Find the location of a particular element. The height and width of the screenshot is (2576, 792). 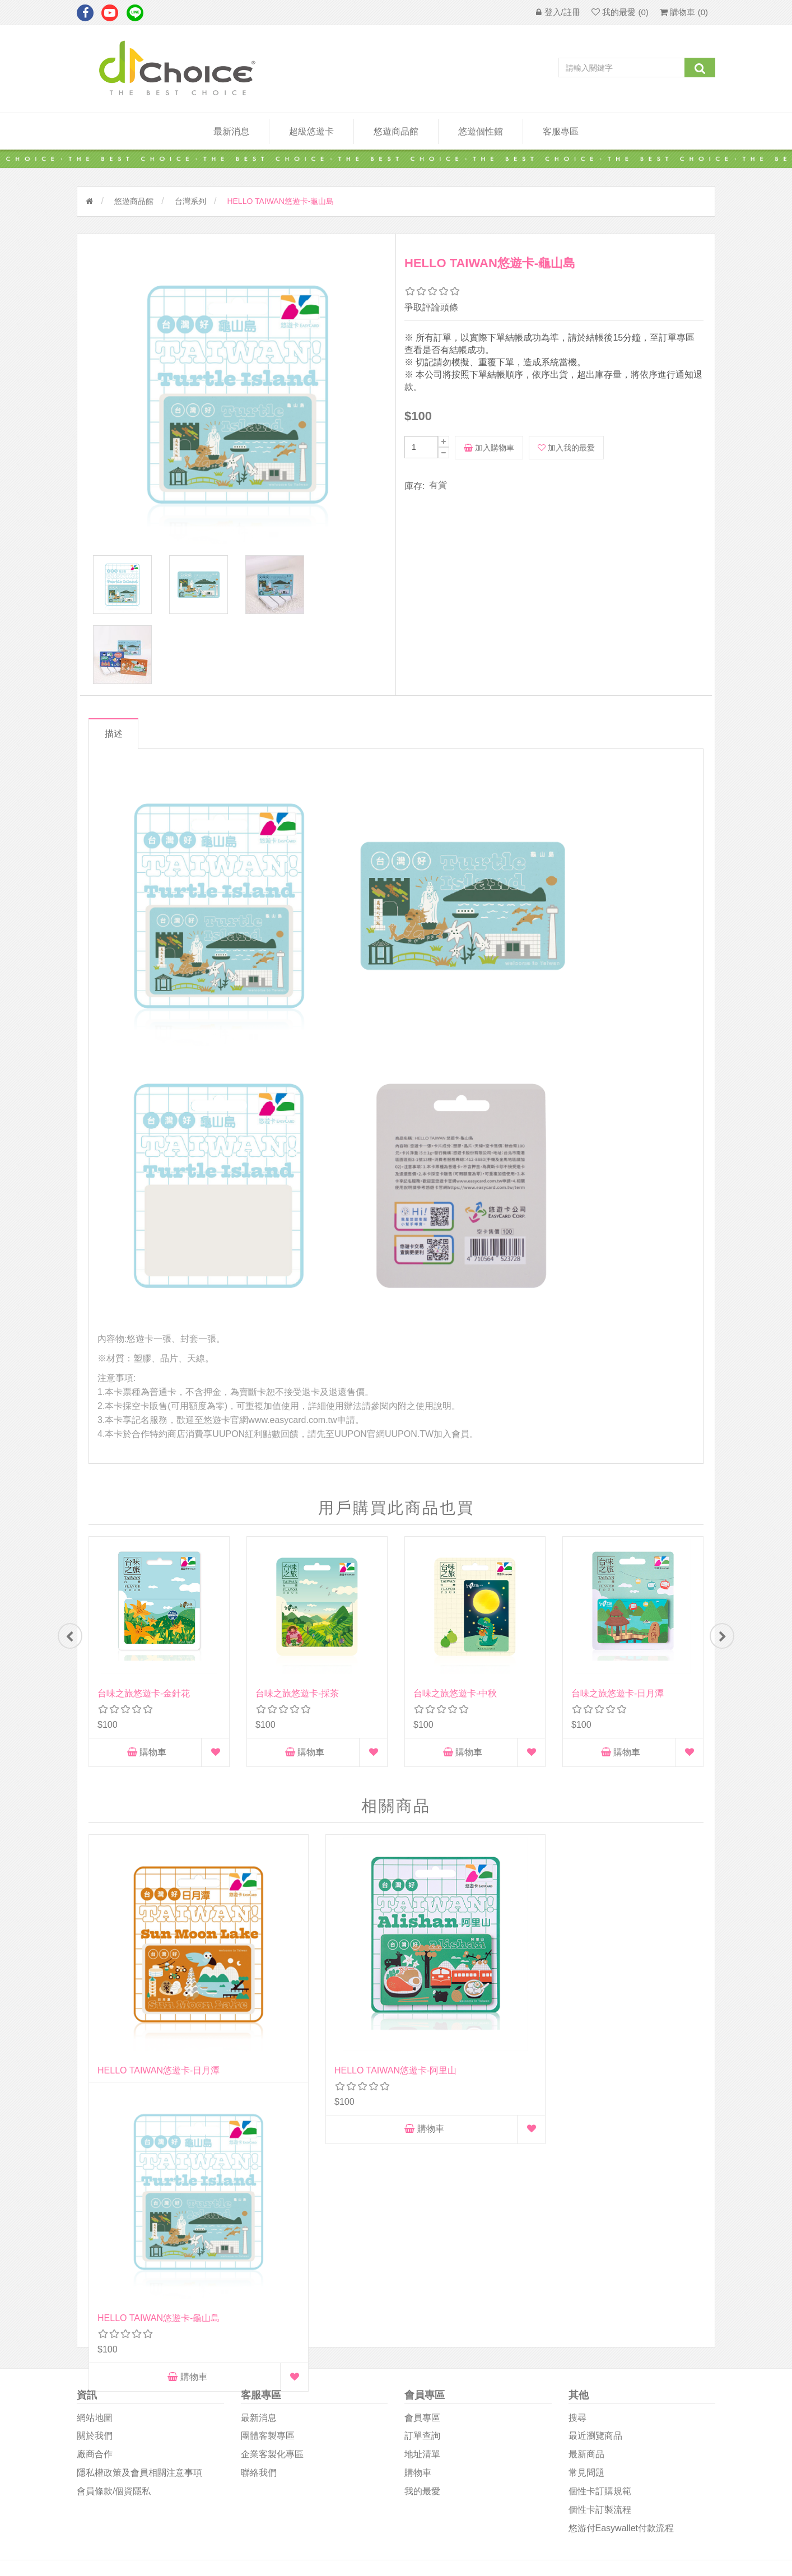

悠遊個性館 [button] is located at coordinates (480, 131).